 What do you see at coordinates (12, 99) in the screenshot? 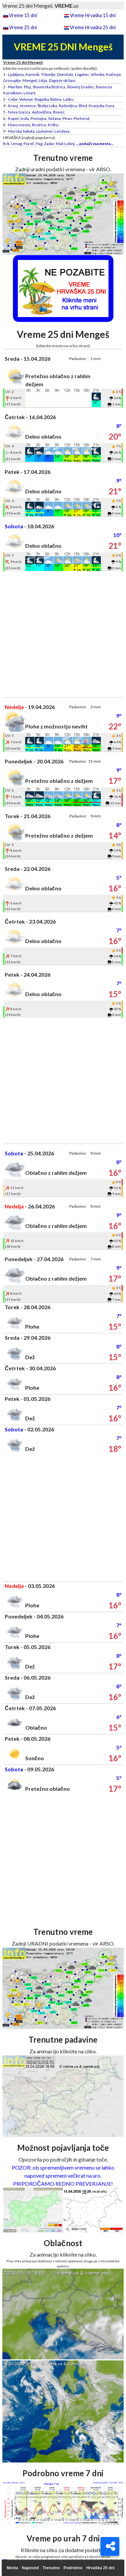
I see `Celje` at bounding box center [12, 99].